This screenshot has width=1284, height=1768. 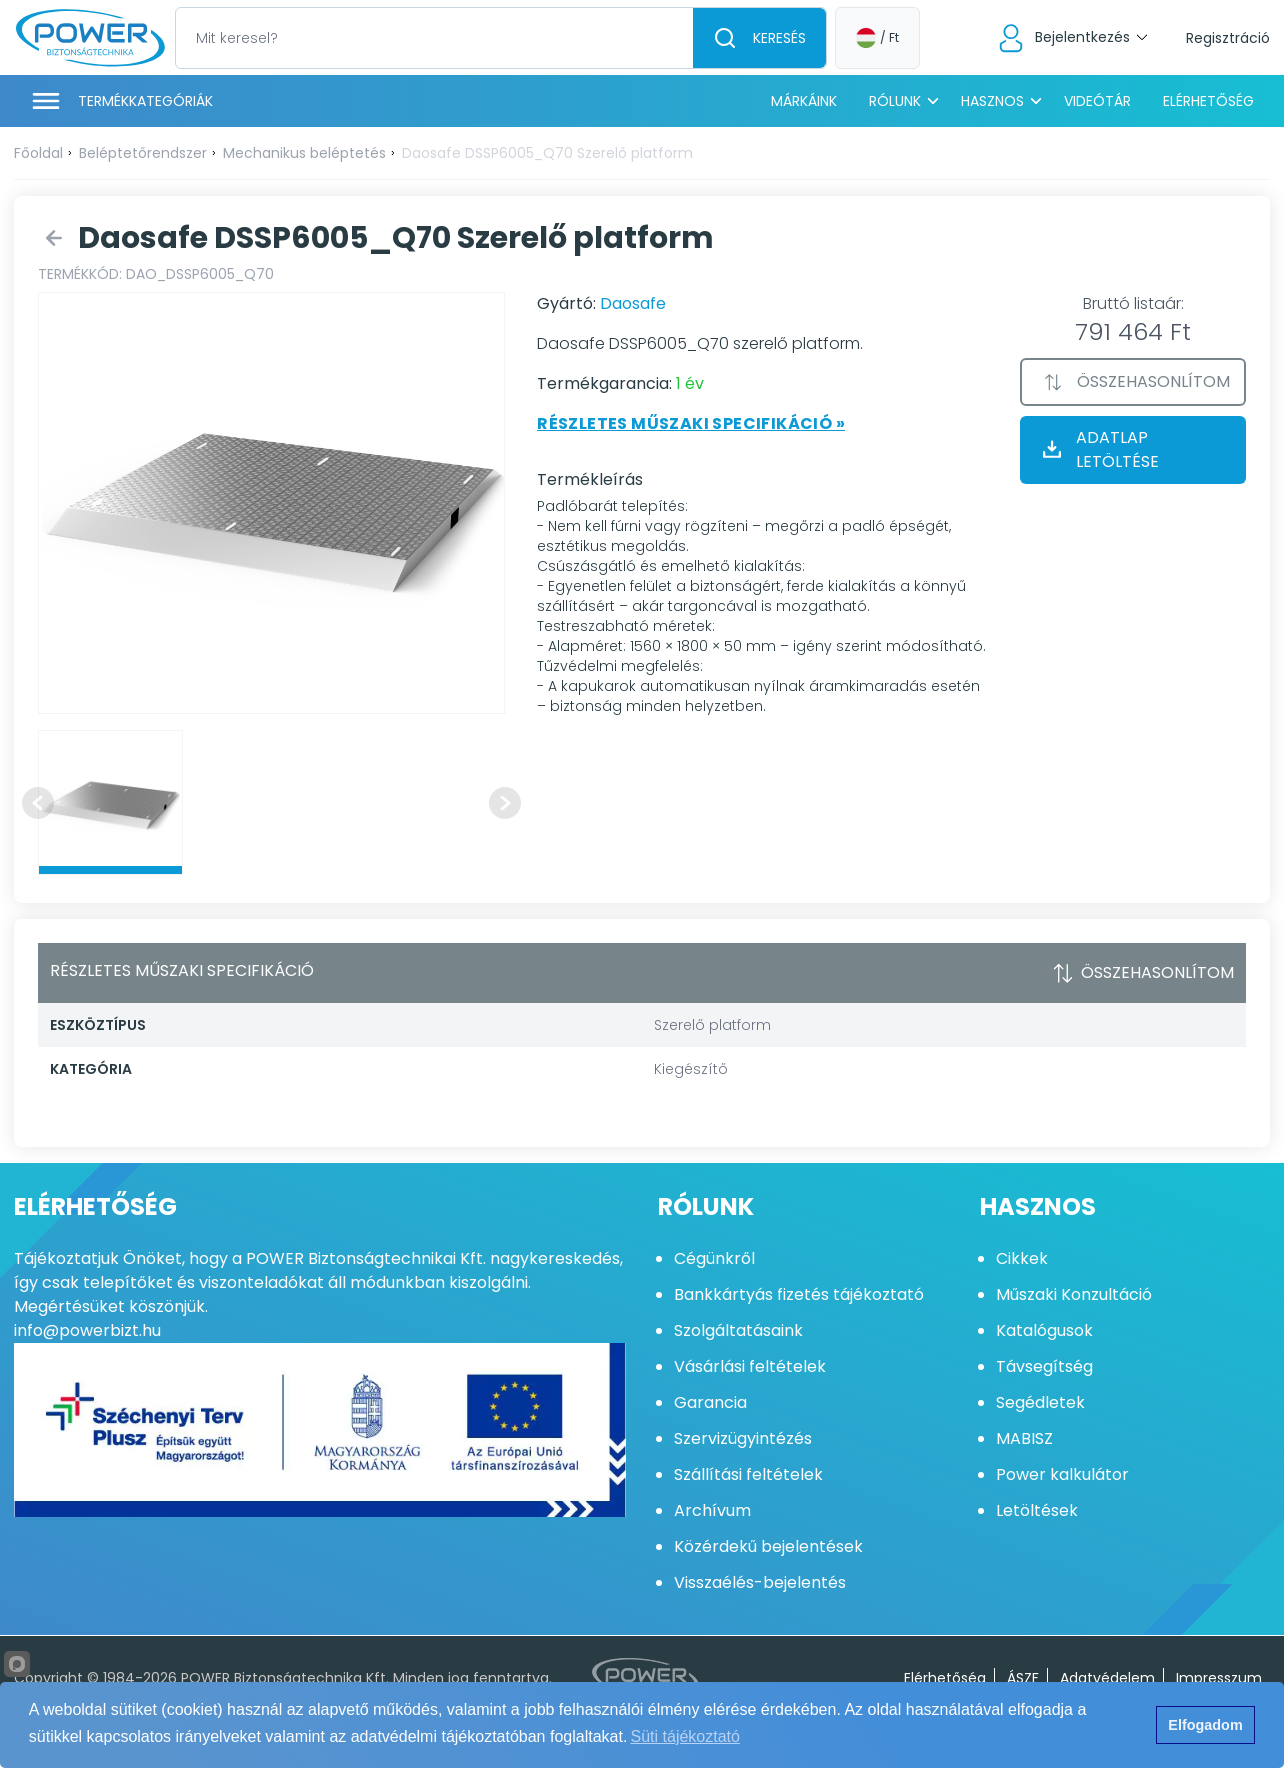 I want to click on Szolgáltatásaink, so click(x=738, y=1330).